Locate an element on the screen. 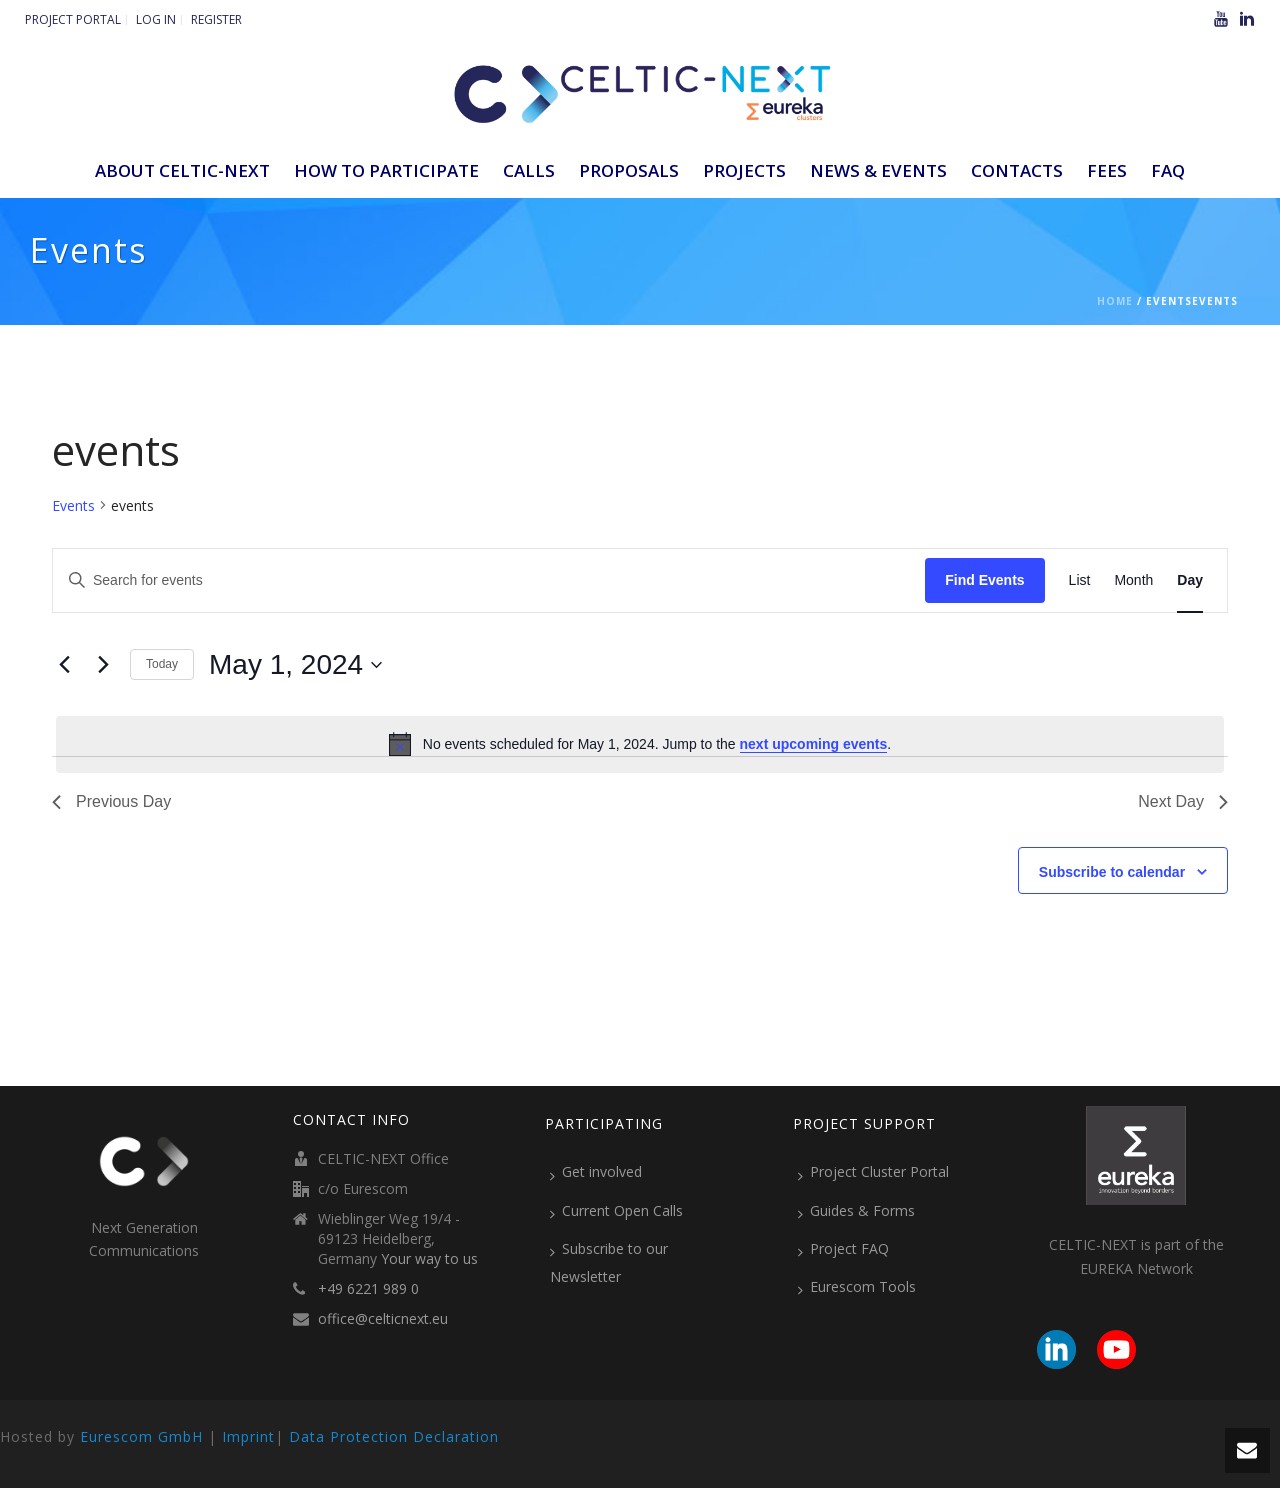 The width and height of the screenshot is (1280, 1488). [alert] is located at coordinates (640, 744).